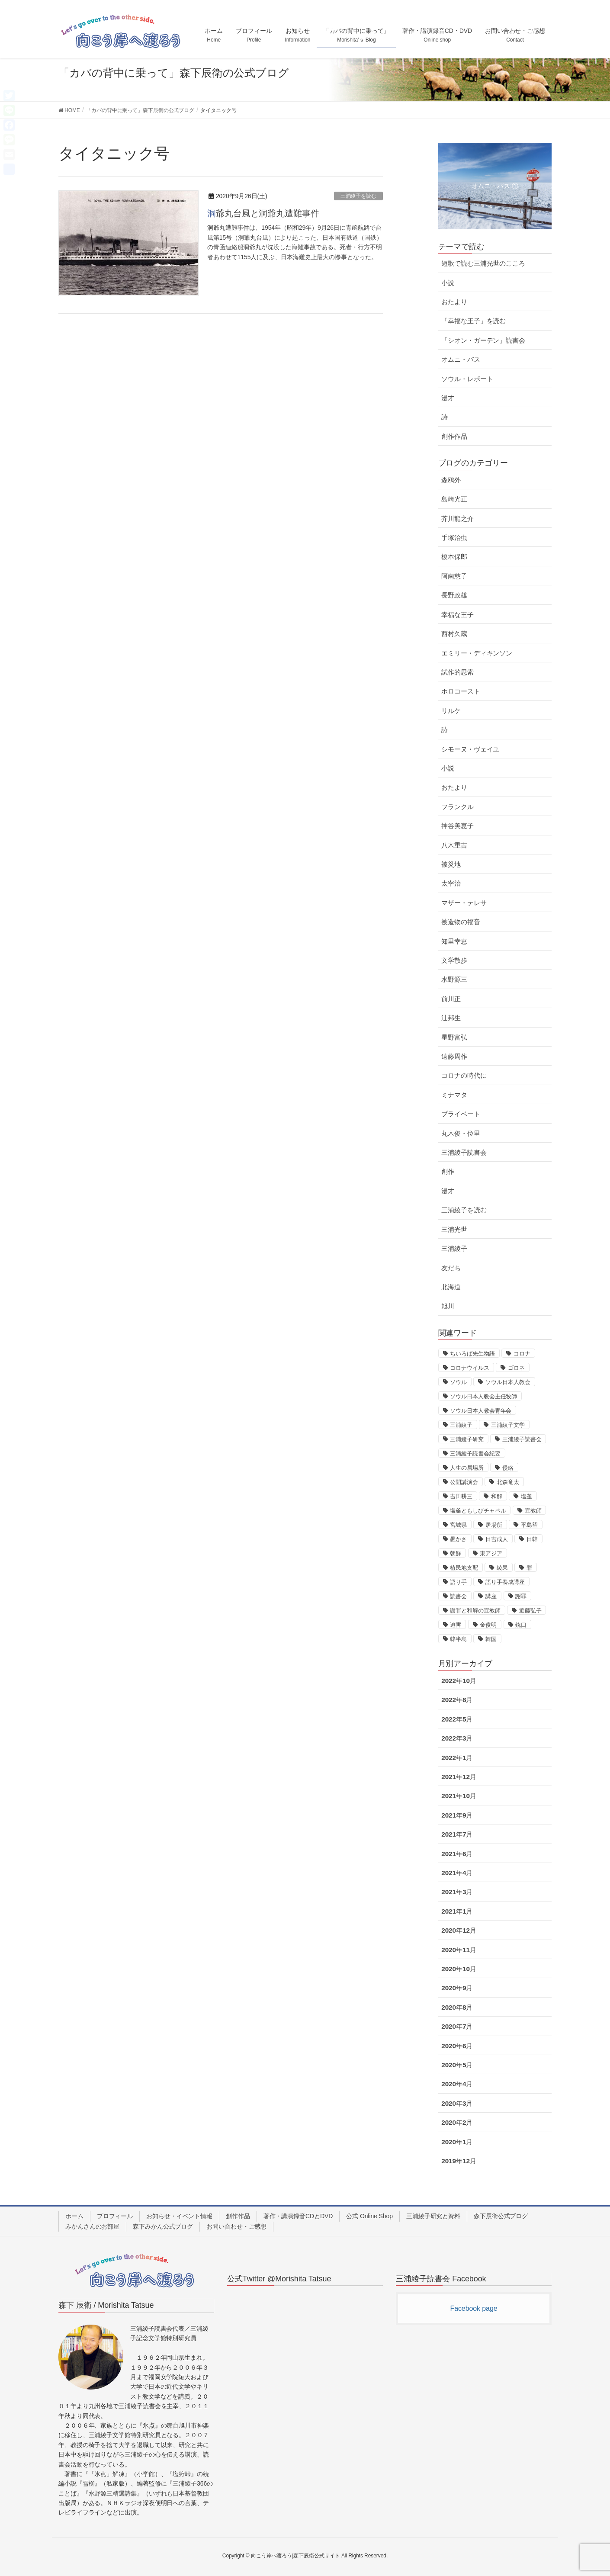 The image size is (610, 2576). What do you see at coordinates (460, 1114) in the screenshot?
I see `プライベート` at bounding box center [460, 1114].